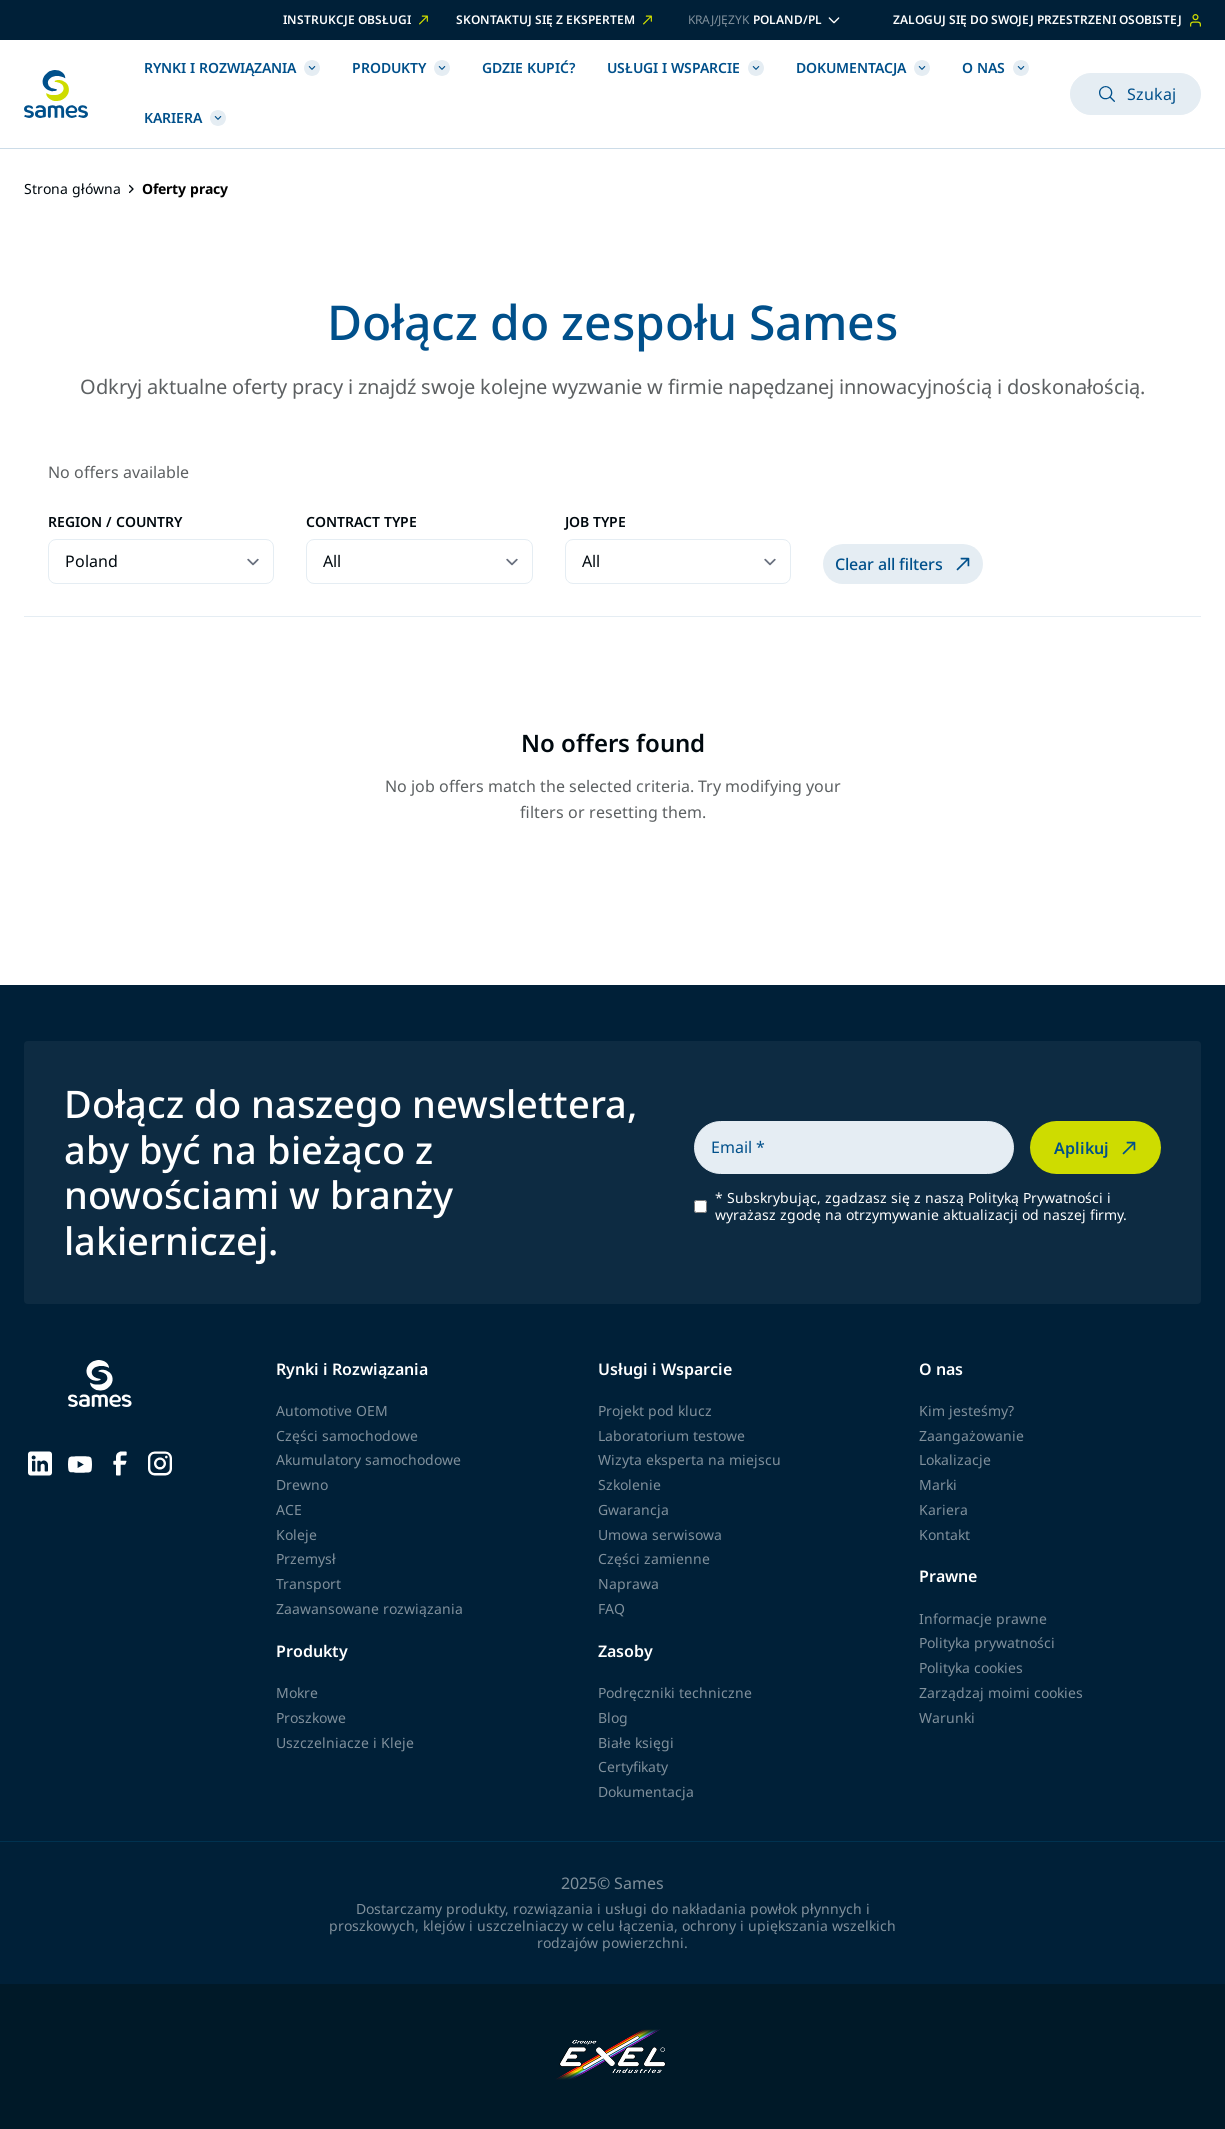  I want to click on Uszczelniacze i Kleje, so click(345, 1742).